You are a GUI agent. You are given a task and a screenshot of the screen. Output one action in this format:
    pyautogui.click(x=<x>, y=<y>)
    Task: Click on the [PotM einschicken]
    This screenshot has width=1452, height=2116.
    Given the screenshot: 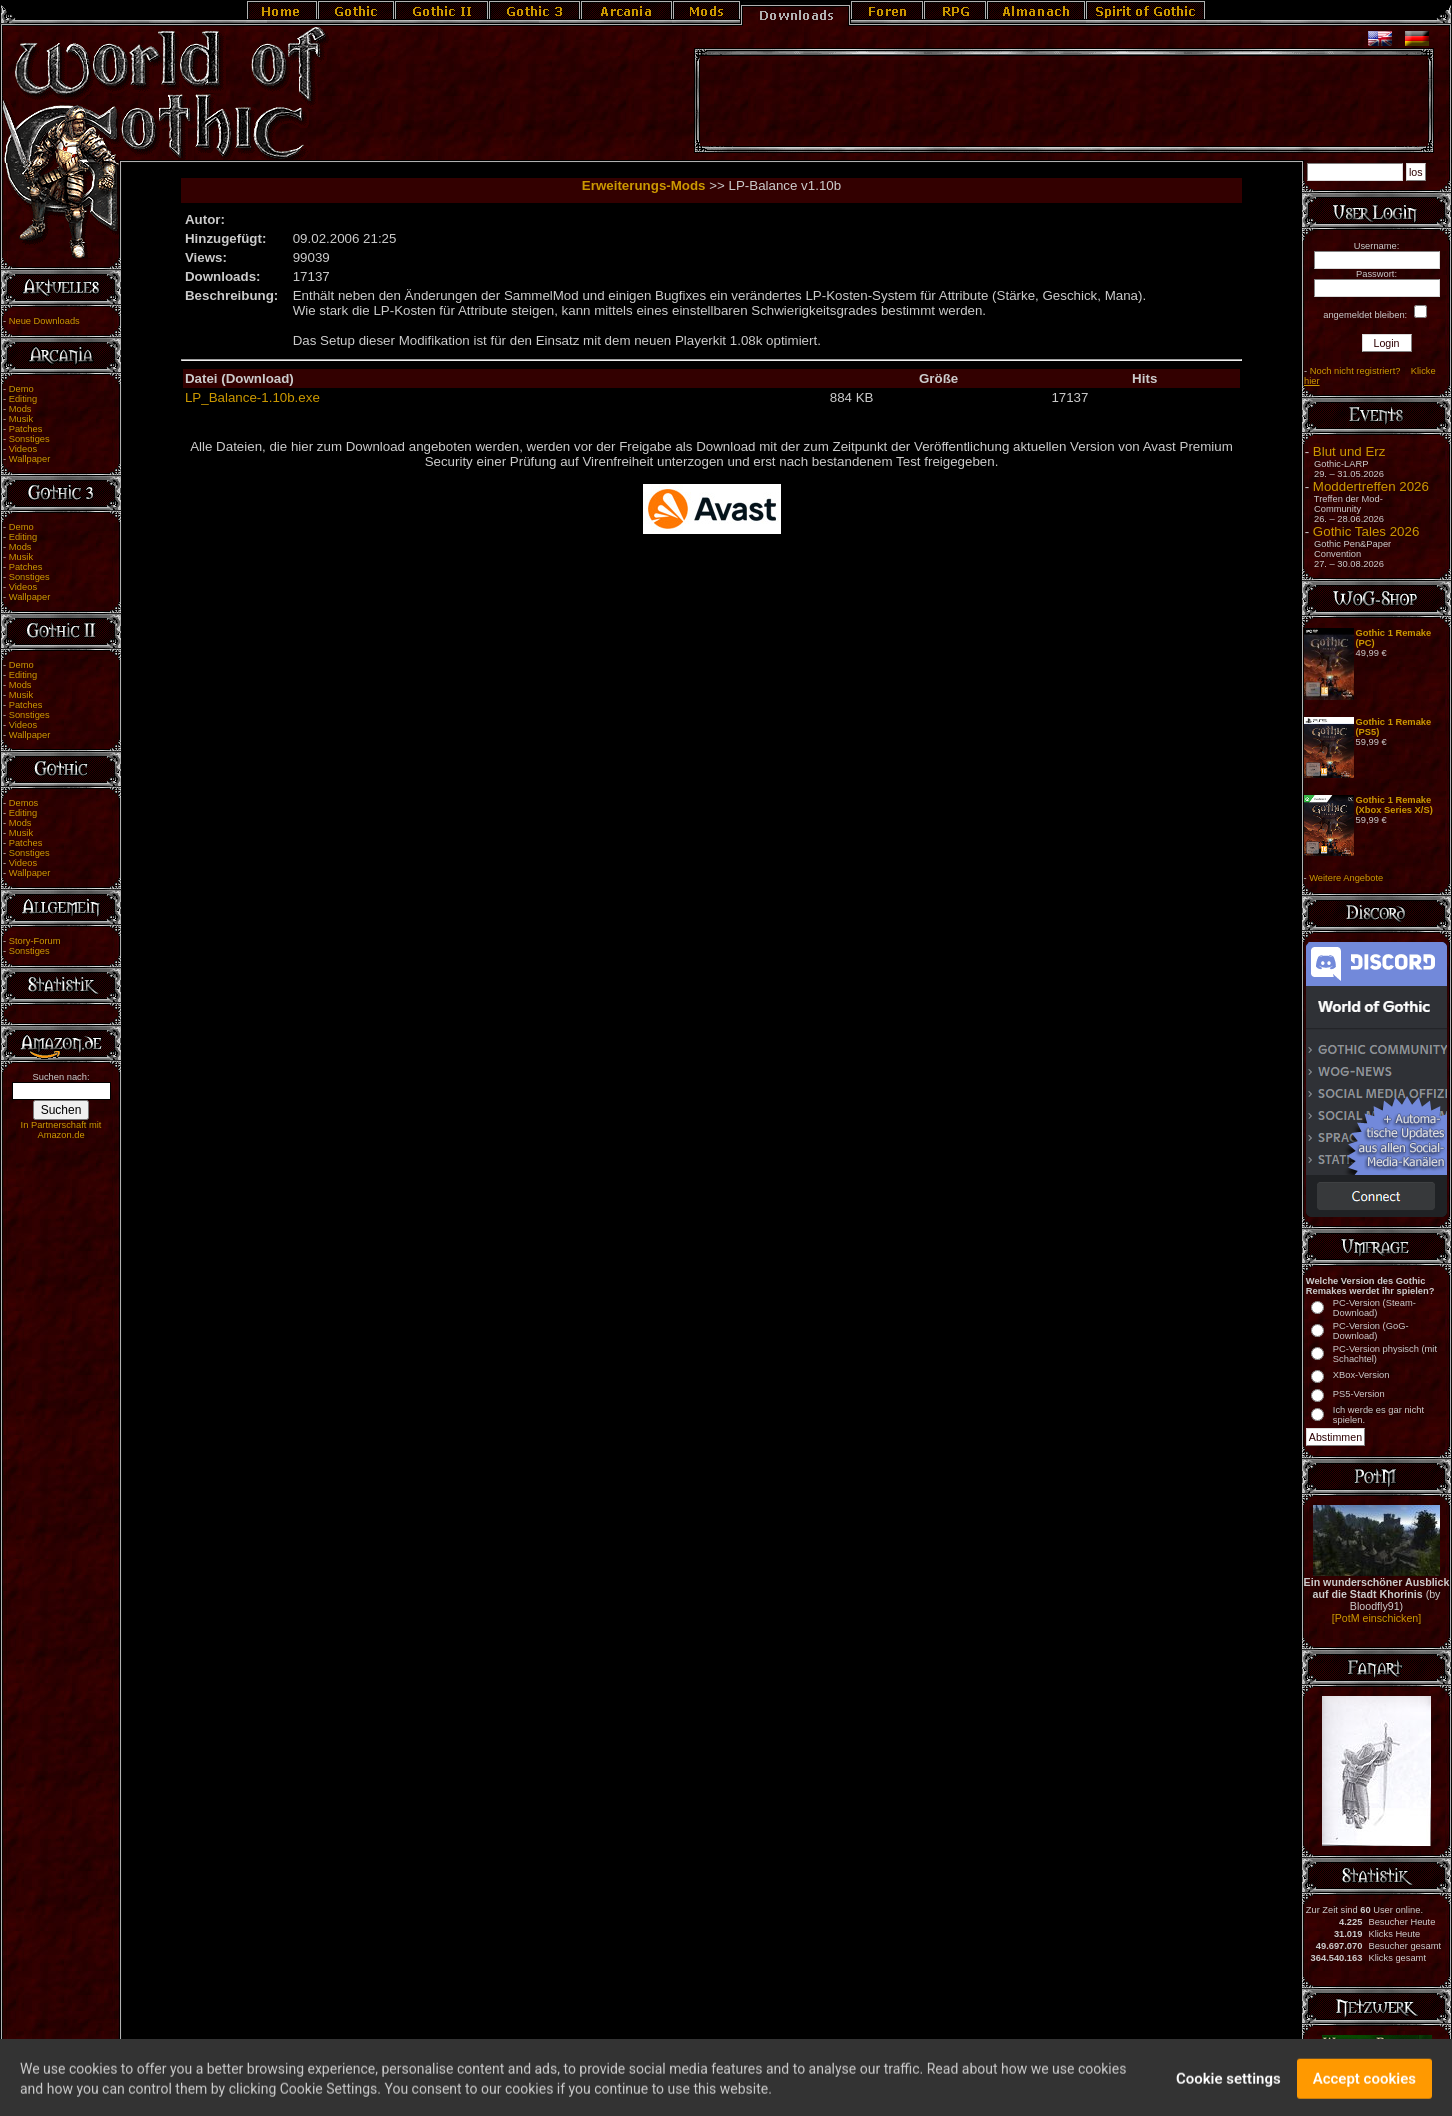 What is the action you would take?
    pyautogui.click(x=1376, y=1618)
    